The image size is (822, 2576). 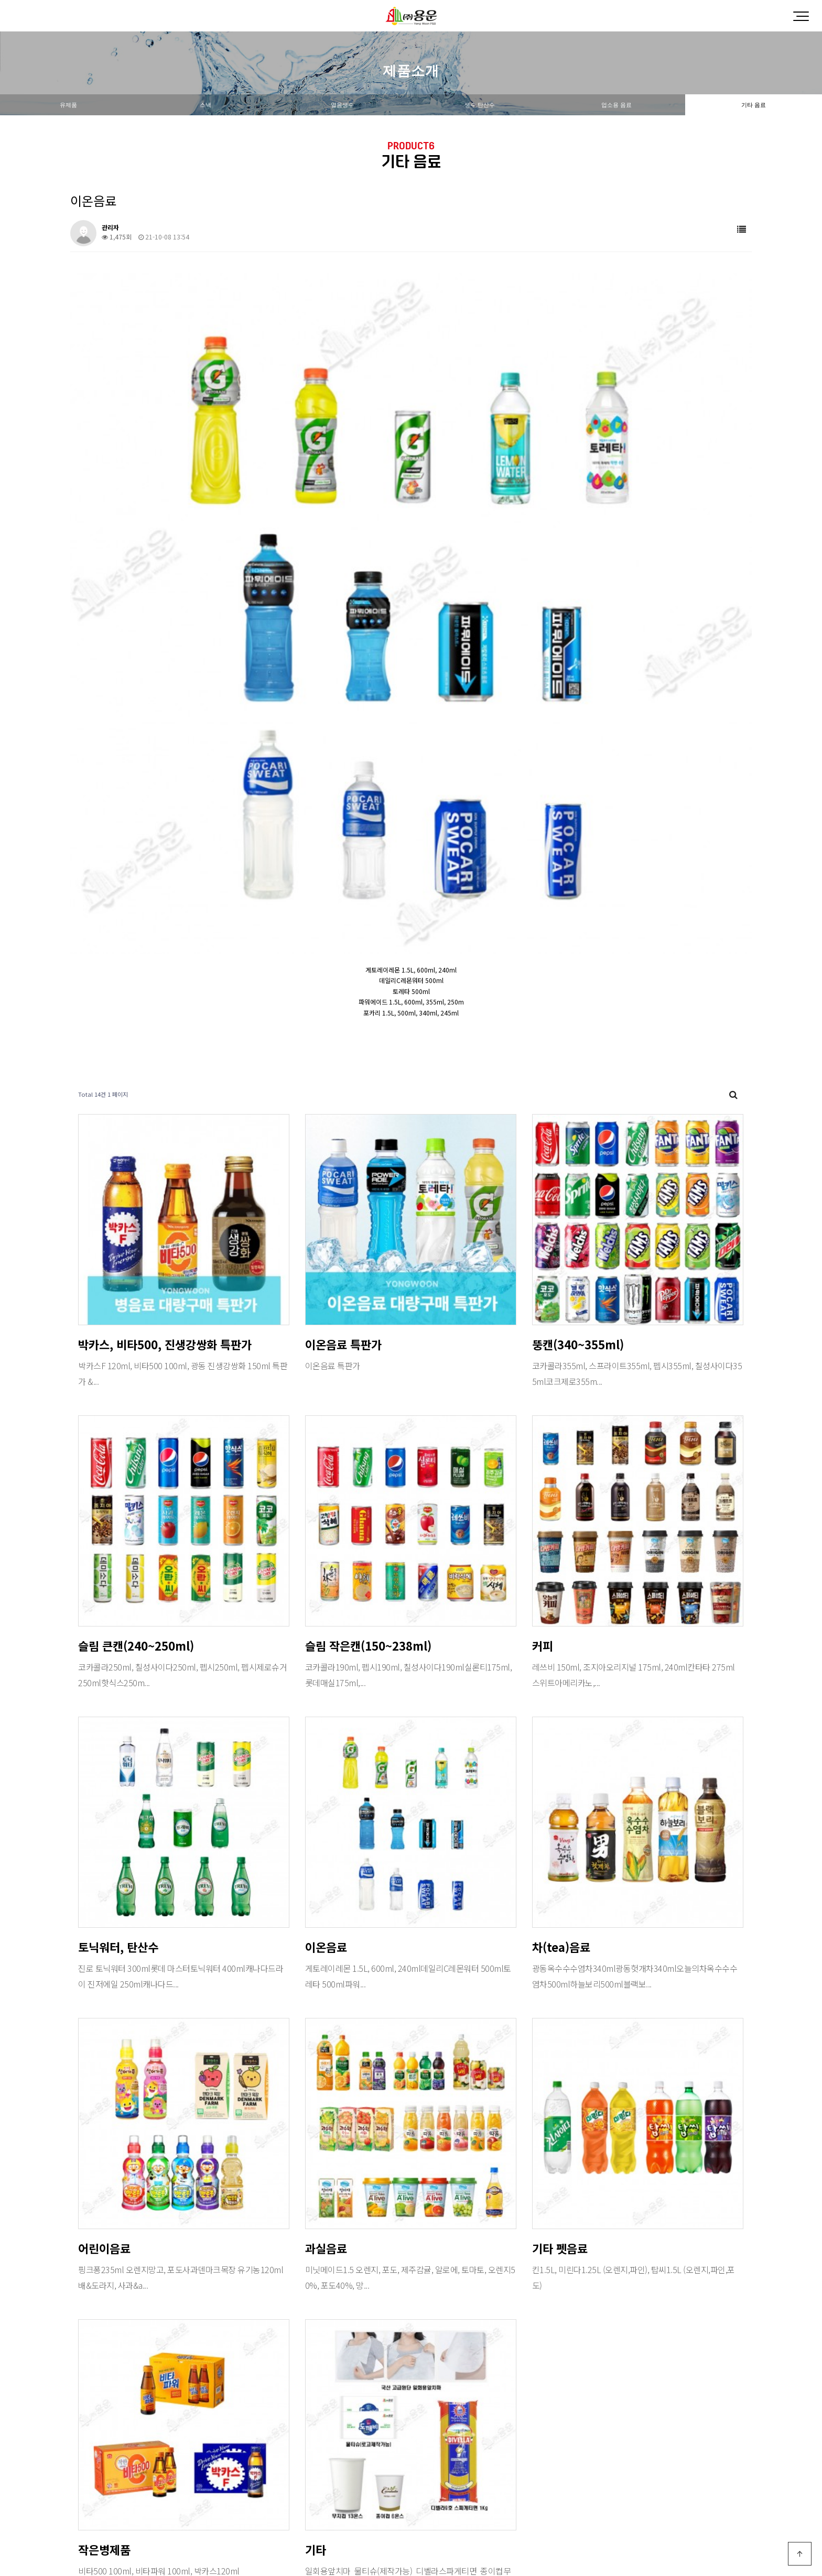 I want to click on 업소용 음료, so click(x=616, y=105).